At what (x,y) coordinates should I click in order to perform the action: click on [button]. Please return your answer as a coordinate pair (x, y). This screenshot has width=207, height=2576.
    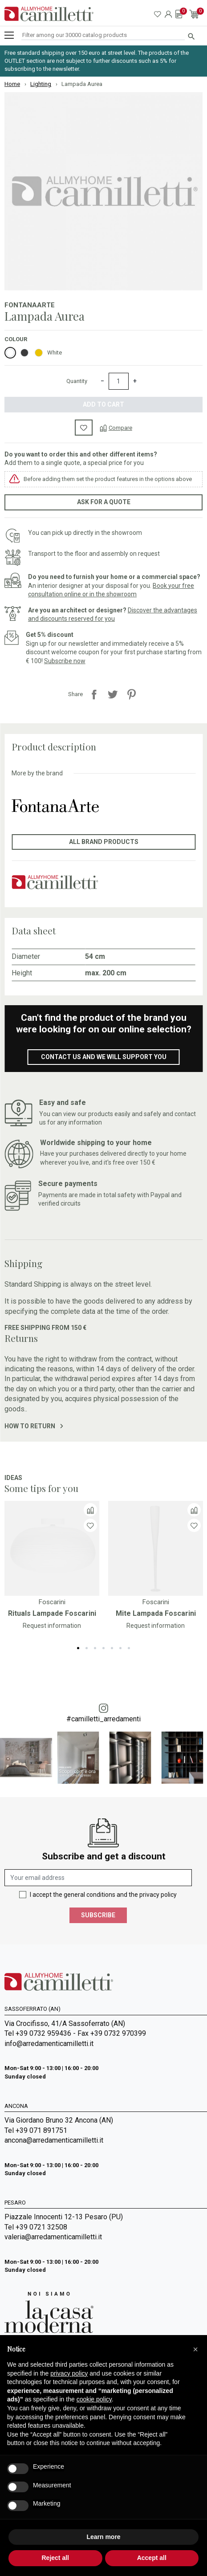
    Looking at the image, I should click on (195, 2349).